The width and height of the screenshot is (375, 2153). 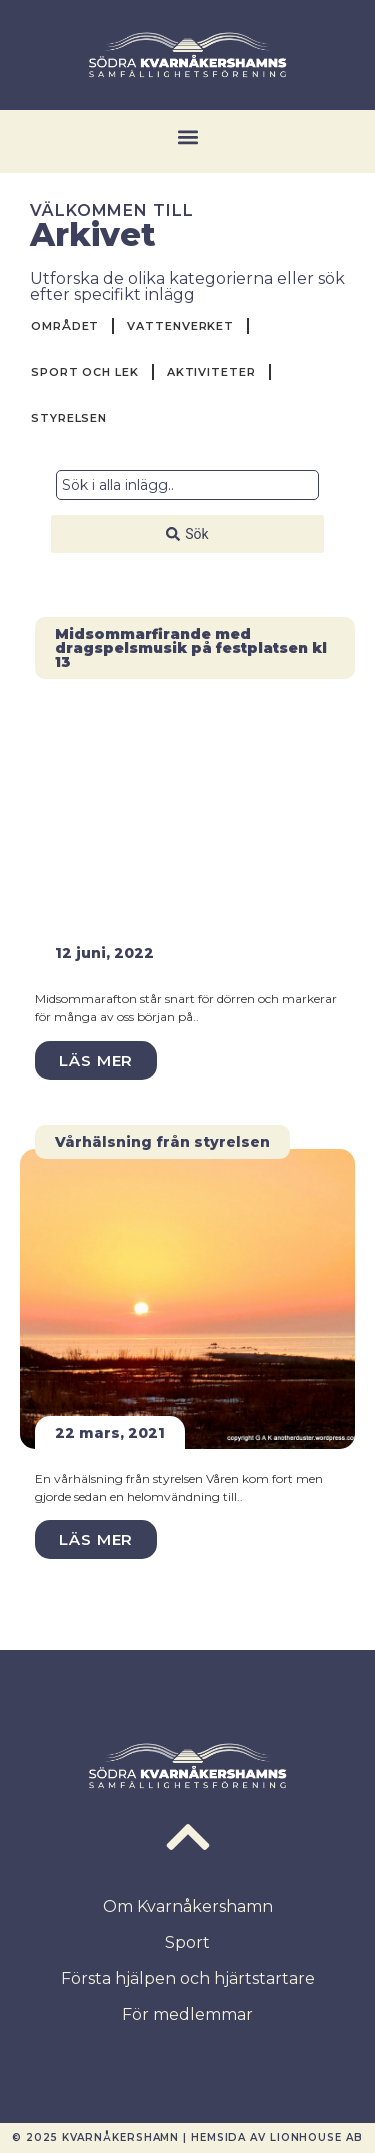 What do you see at coordinates (69, 418) in the screenshot?
I see `Styrelsen` at bounding box center [69, 418].